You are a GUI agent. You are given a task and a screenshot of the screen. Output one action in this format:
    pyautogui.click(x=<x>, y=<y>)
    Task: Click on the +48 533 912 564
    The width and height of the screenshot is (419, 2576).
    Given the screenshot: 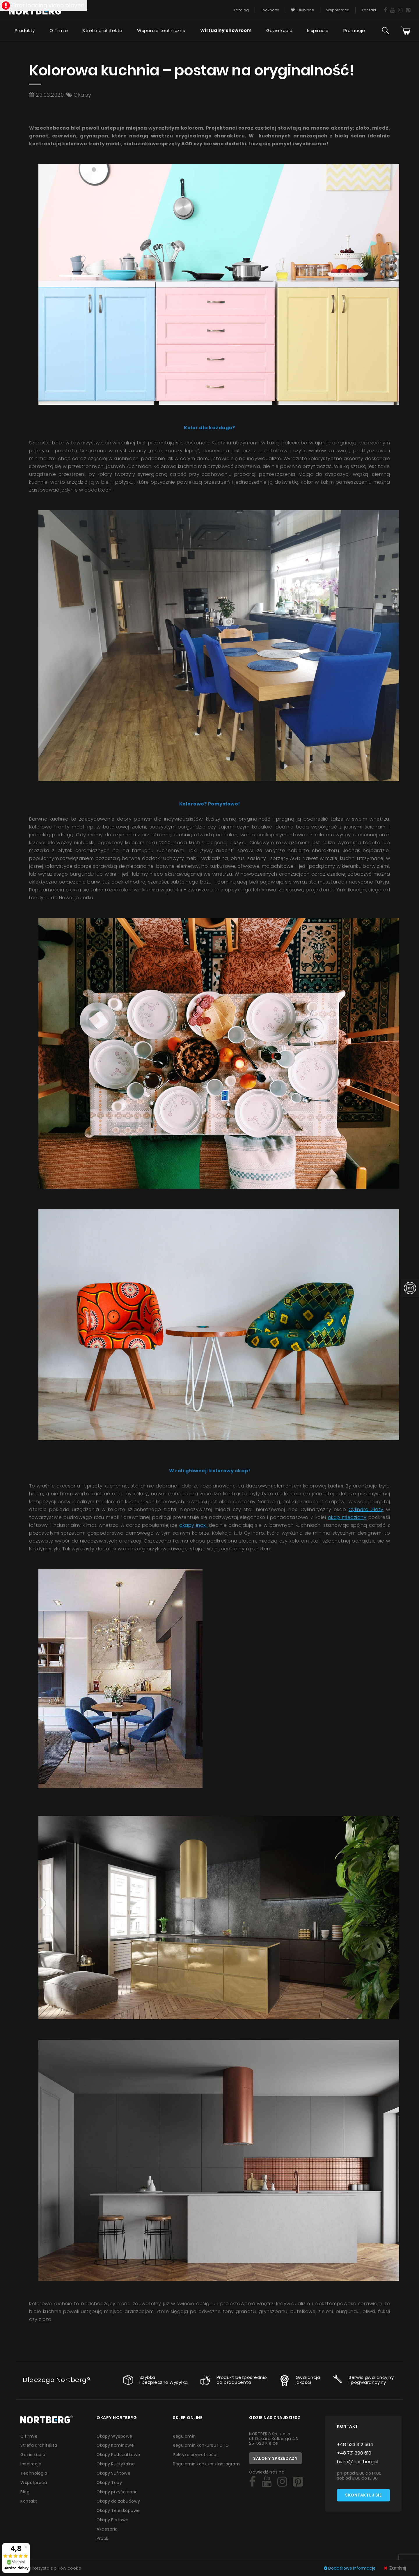 What is the action you would take?
    pyautogui.click(x=355, y=2444)
    